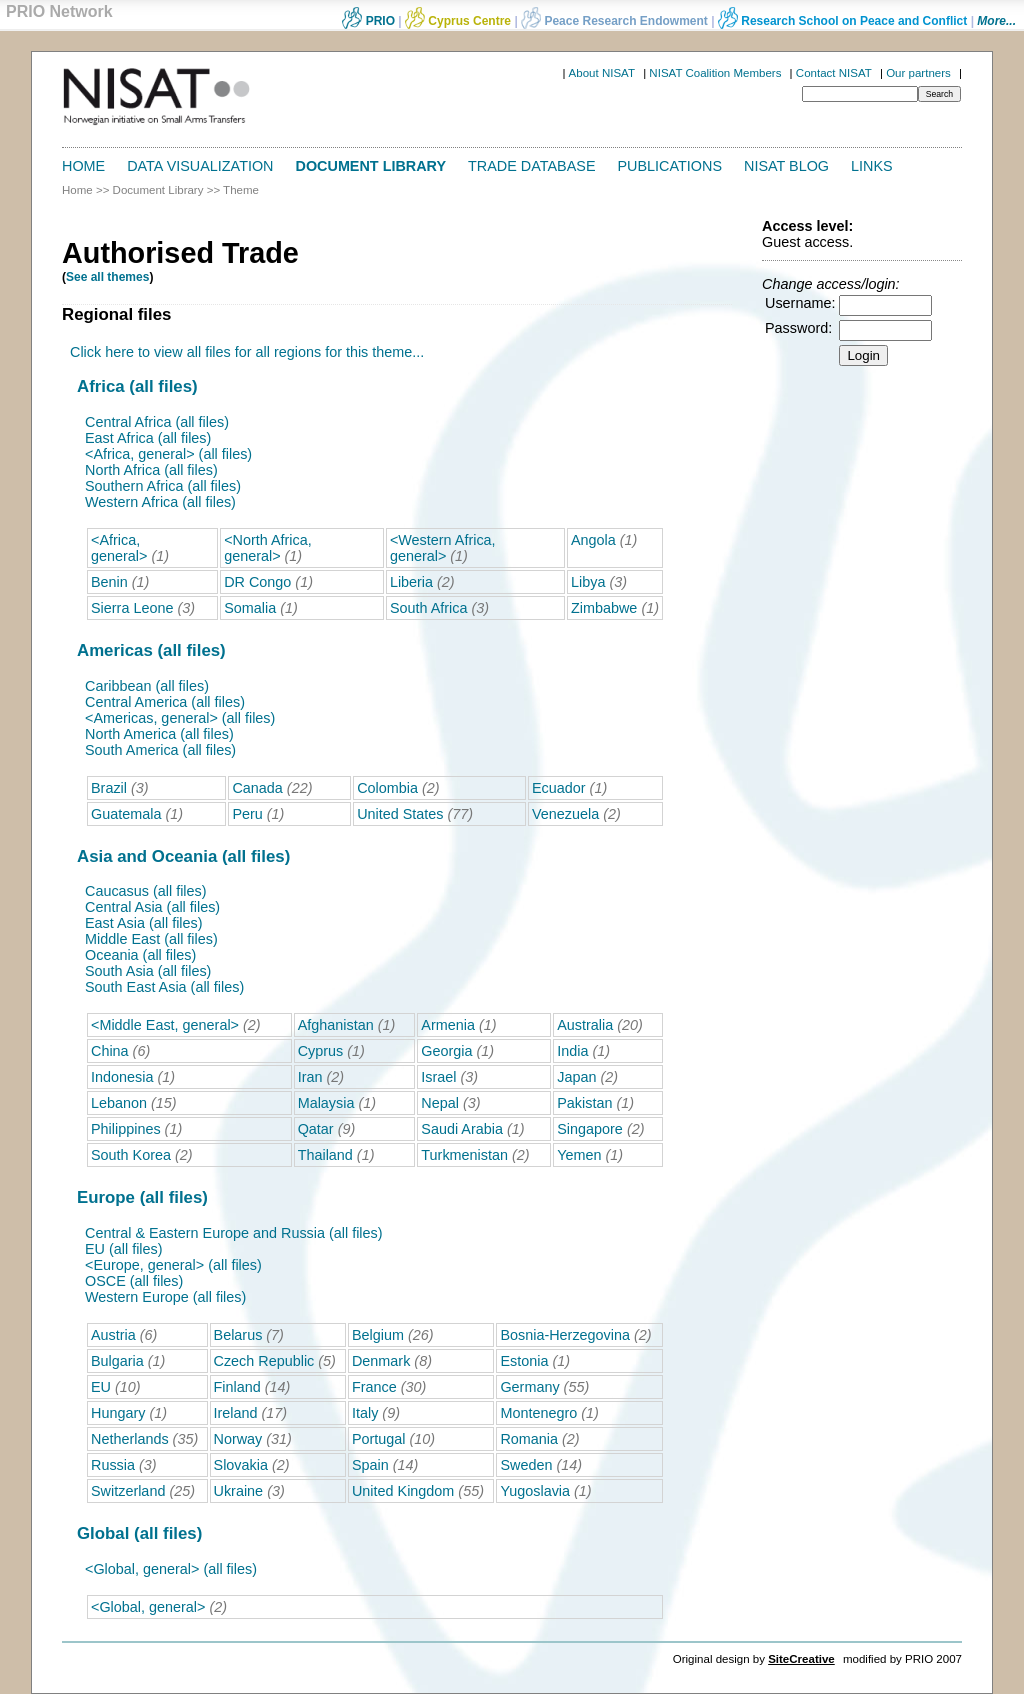 This screenshot has width=1024, height=1694. Describe the element at coordinates (365, 1413) in the screenshot. I see `Italy` at that location.